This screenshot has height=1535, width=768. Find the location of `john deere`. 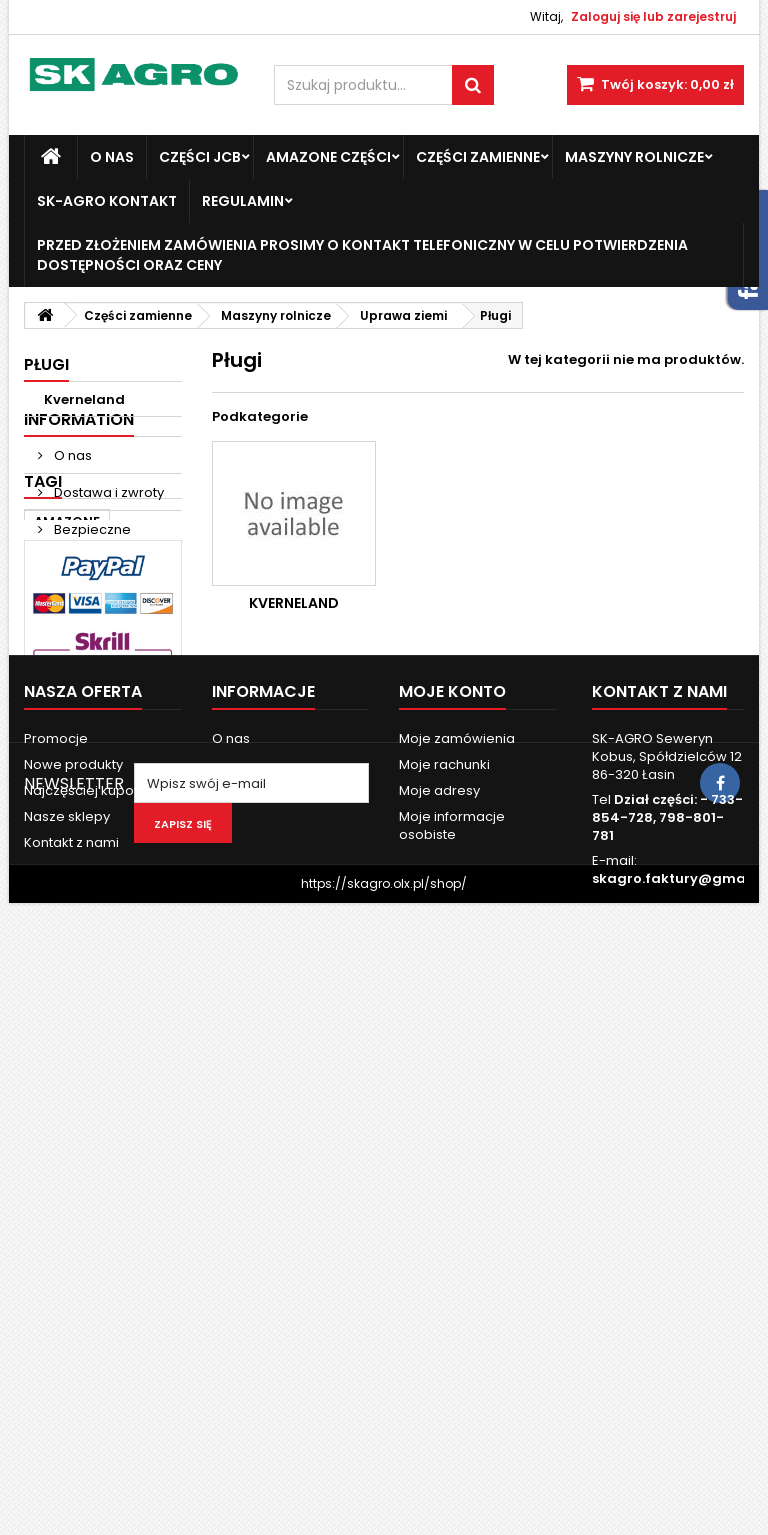

john deere is located at coordinates (114, 798).